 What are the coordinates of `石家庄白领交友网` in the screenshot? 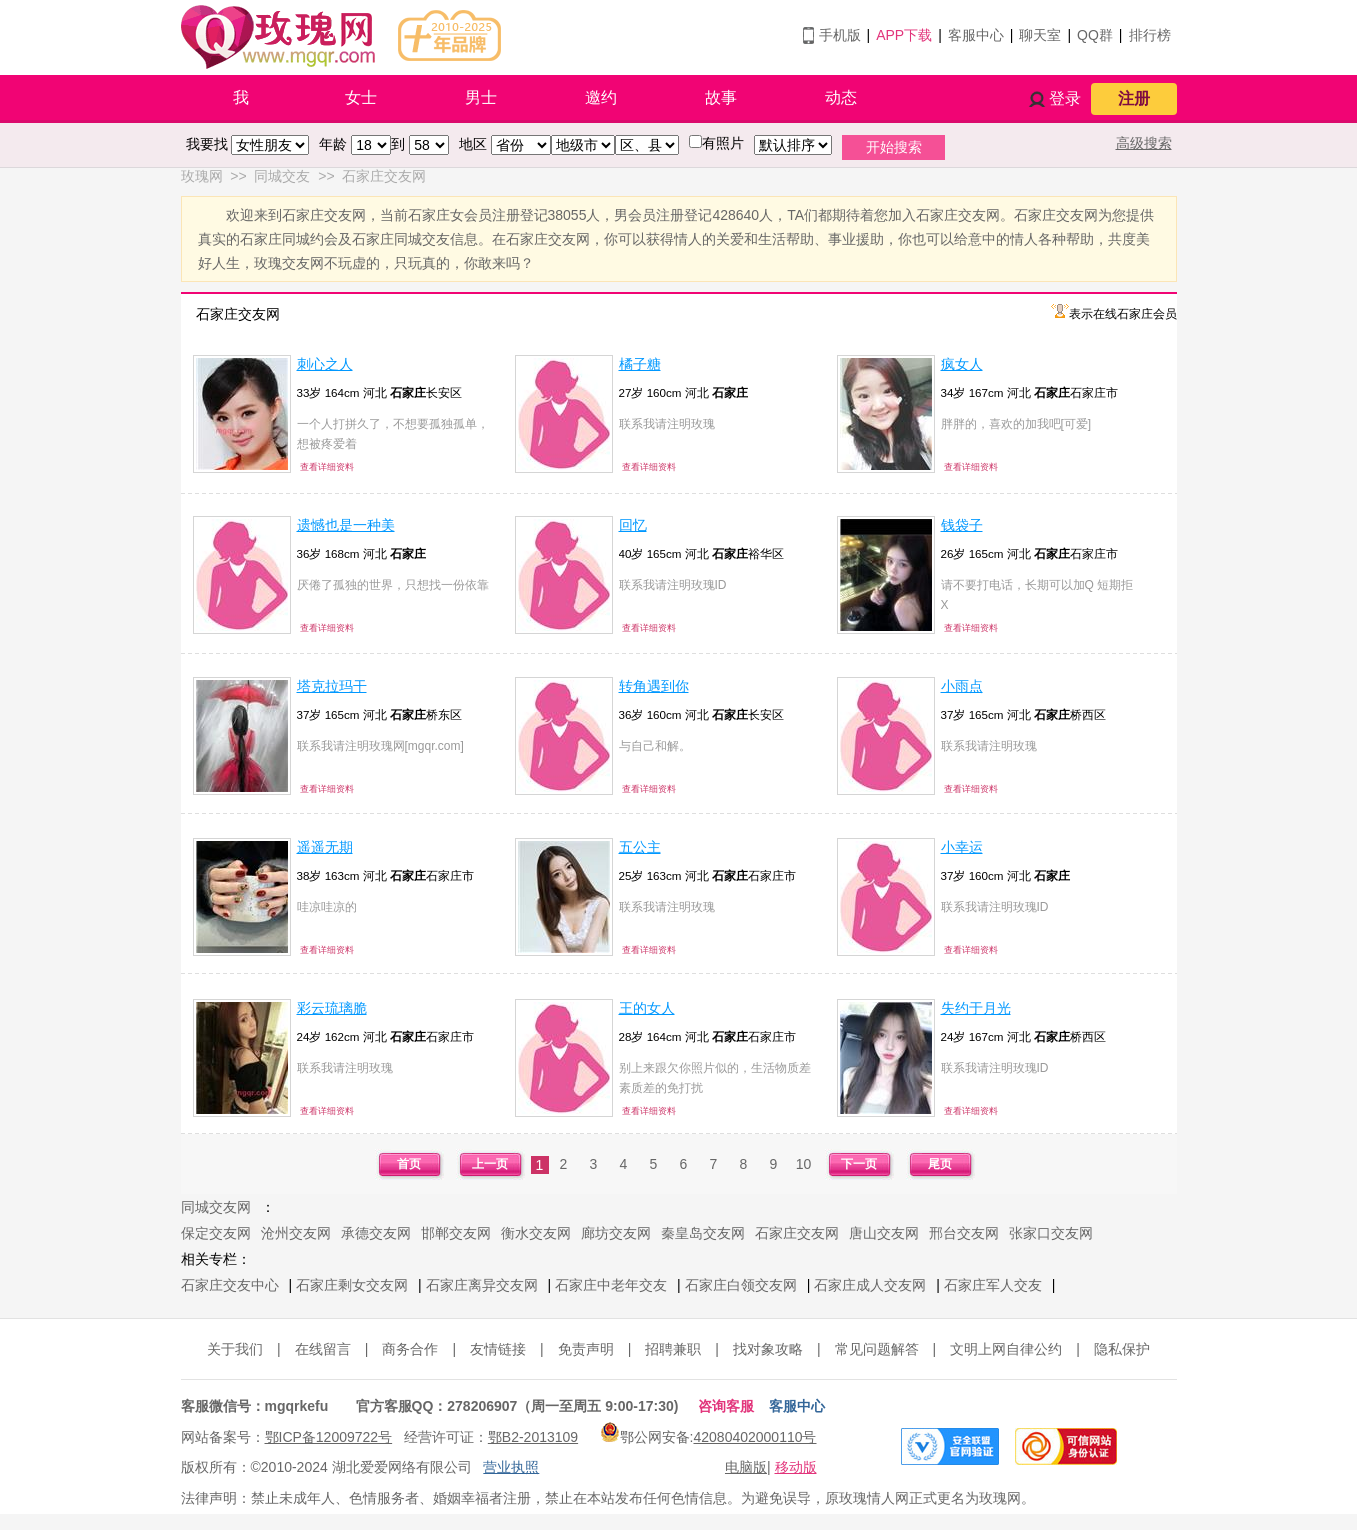 It's located at (741, 1285).